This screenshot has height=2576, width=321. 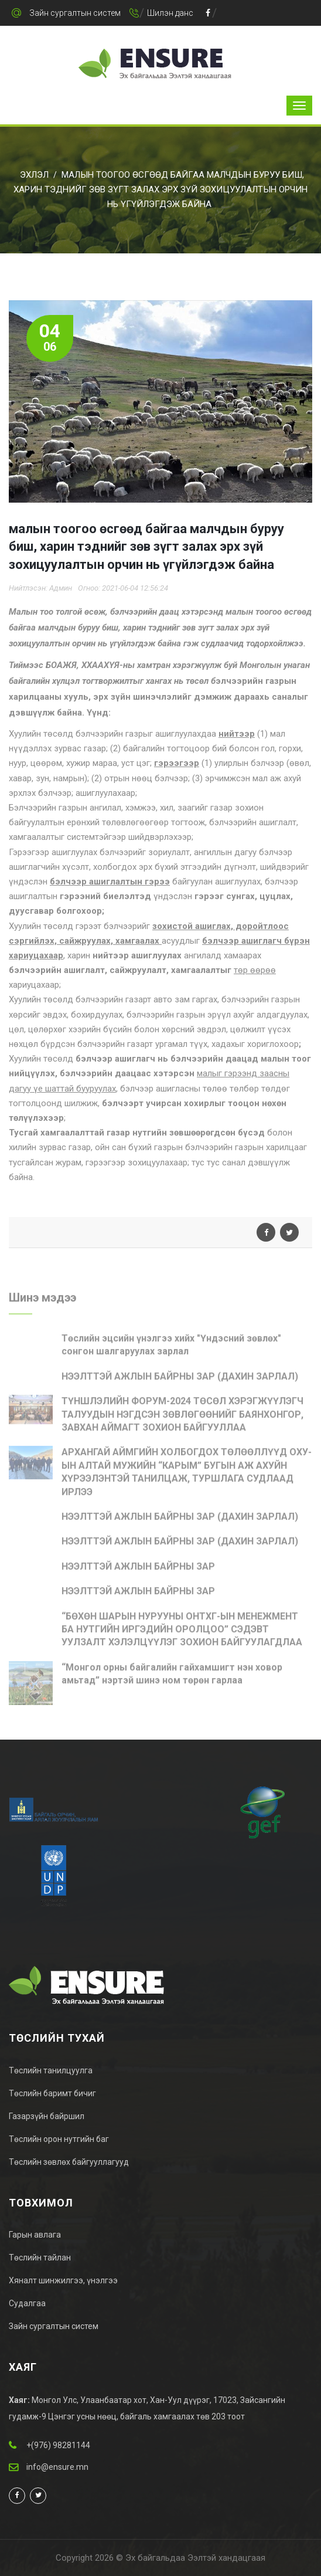 What do you see at coordinates (69, 2162) in the screenshot?
I see `Төслийн зөвлөх байгууллагууд` at bounding box center [69, 2162].